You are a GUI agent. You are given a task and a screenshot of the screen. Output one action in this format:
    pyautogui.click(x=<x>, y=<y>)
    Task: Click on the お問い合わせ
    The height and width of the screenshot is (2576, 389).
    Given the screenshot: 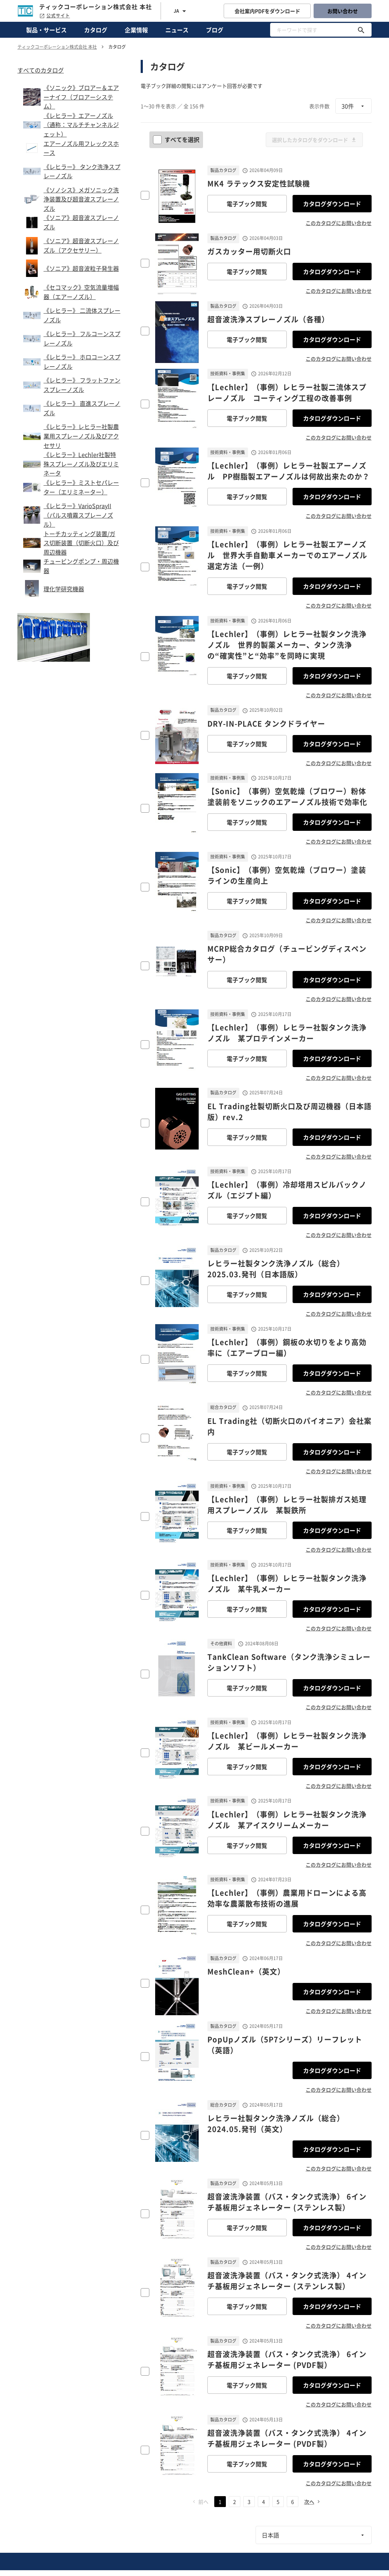 What is the action you would take?
    pyautogui.click(x=342, y=11)
    